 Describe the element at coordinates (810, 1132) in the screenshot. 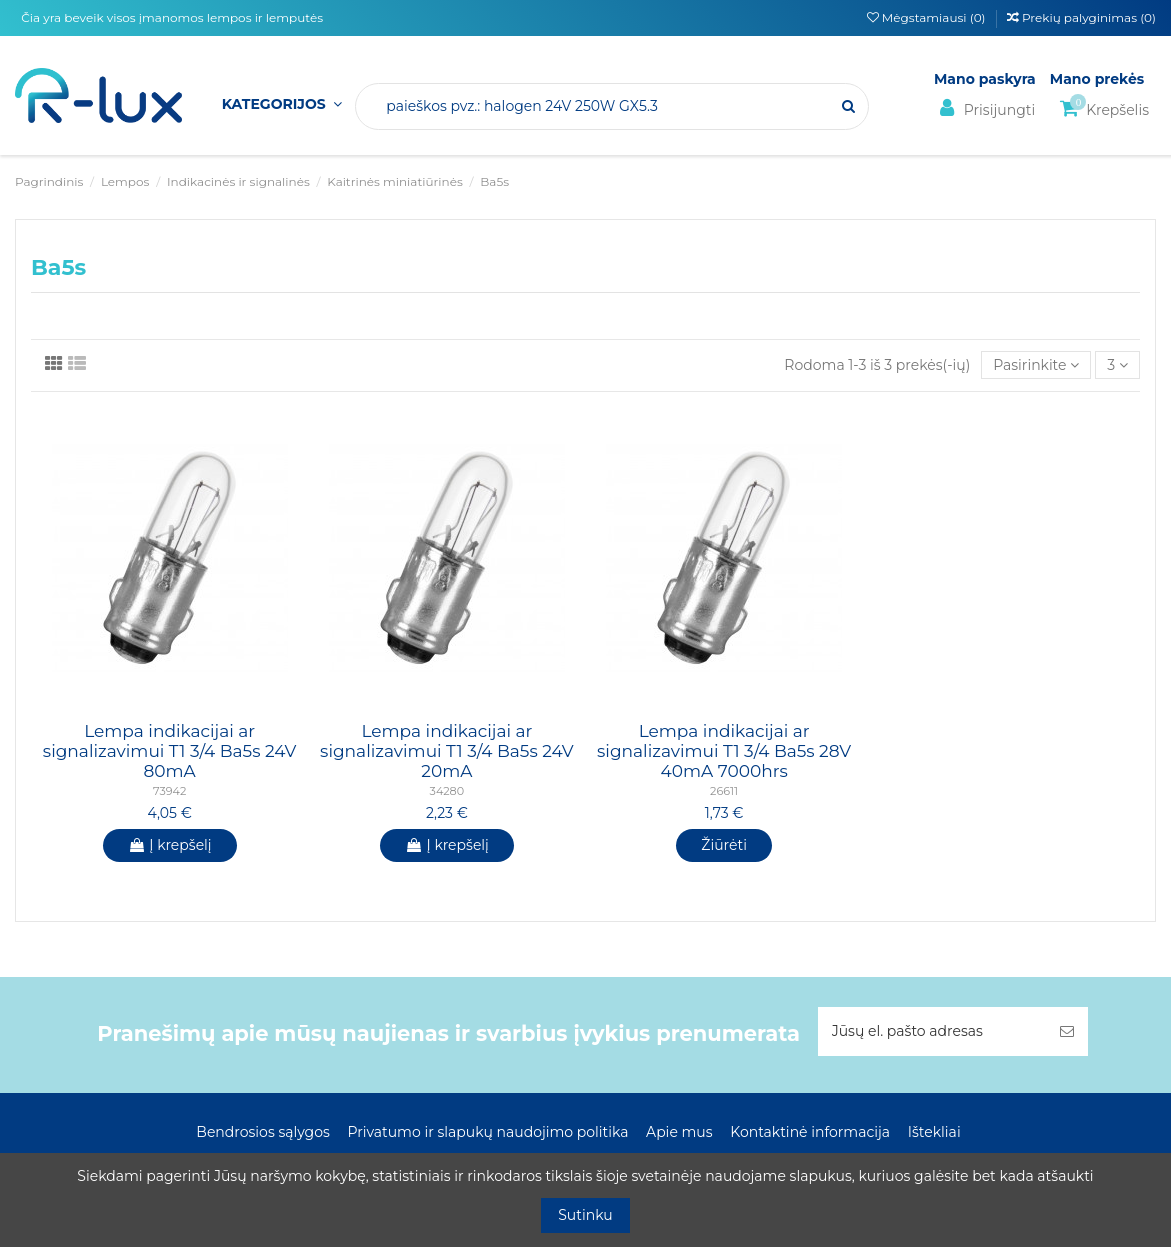

I see `Kontaktinė informacija` at that location.